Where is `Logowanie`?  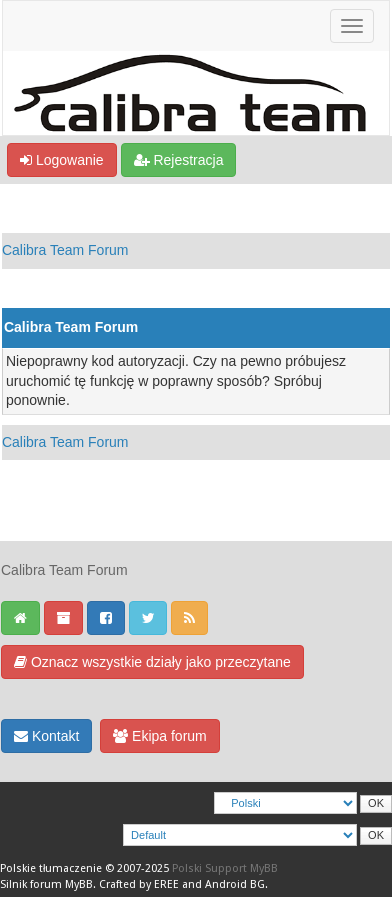 Logowanie is located at coordinates (62, 160).